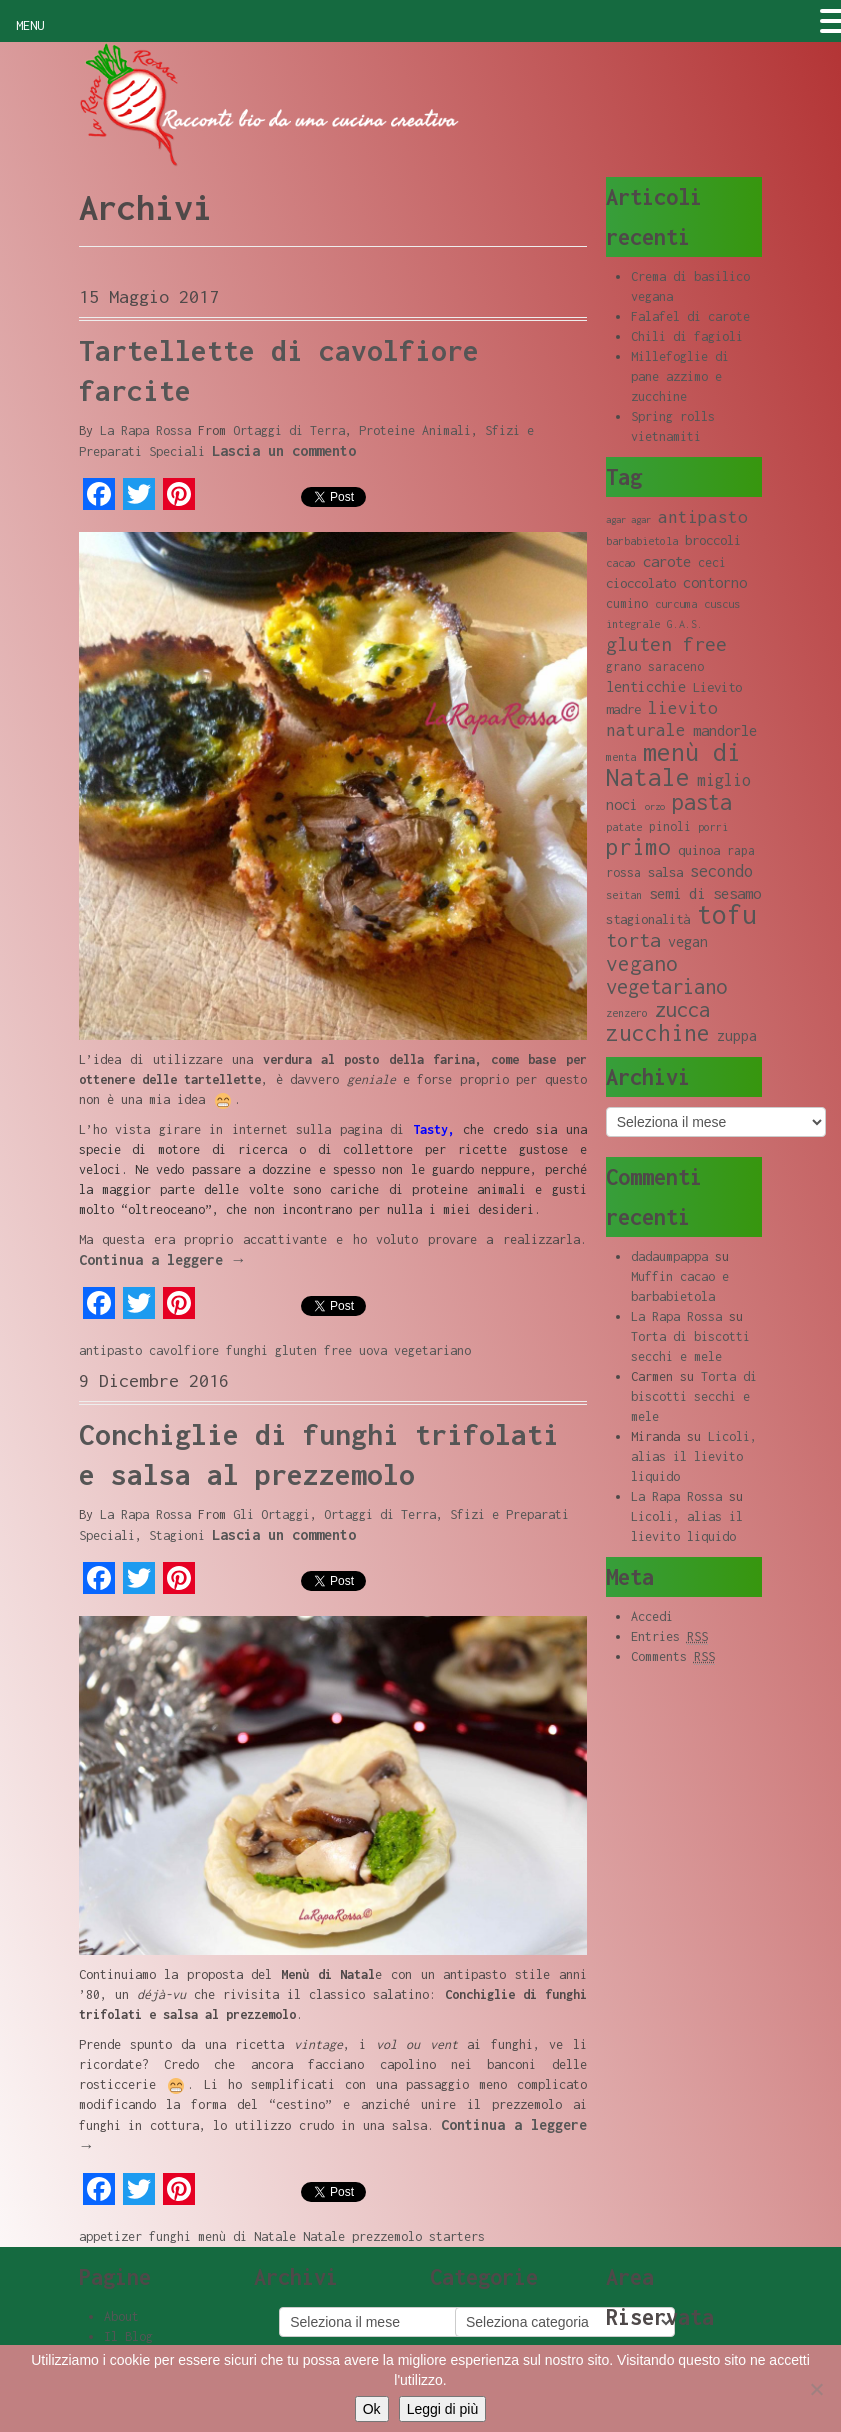 This screenshot has height=2432, width=841. I want to click on broccoli [broccoli (10 elementi)], so click(713, 540).